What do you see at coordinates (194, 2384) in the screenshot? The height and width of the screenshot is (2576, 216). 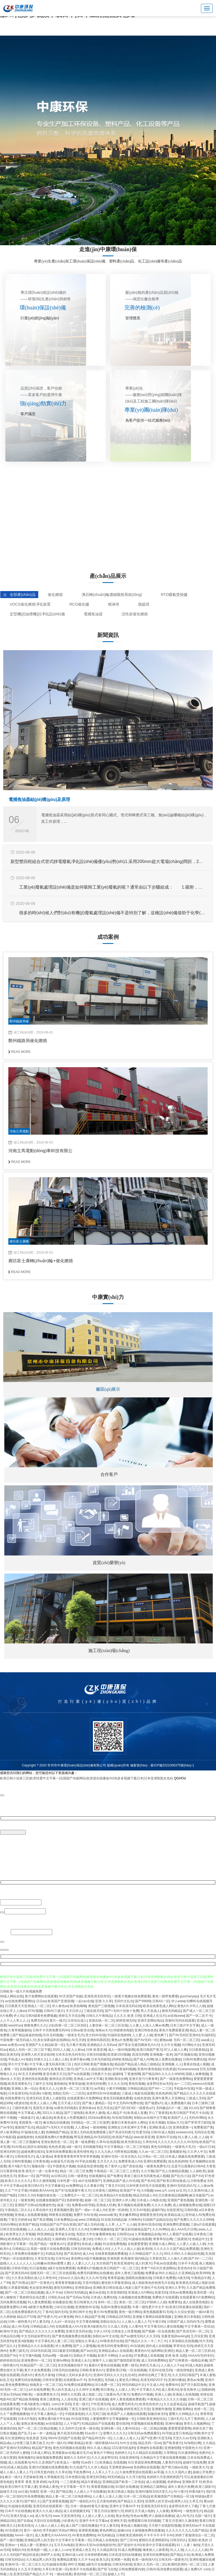 I see `国产浮力影院海角` at bounding box center [194, 2384].